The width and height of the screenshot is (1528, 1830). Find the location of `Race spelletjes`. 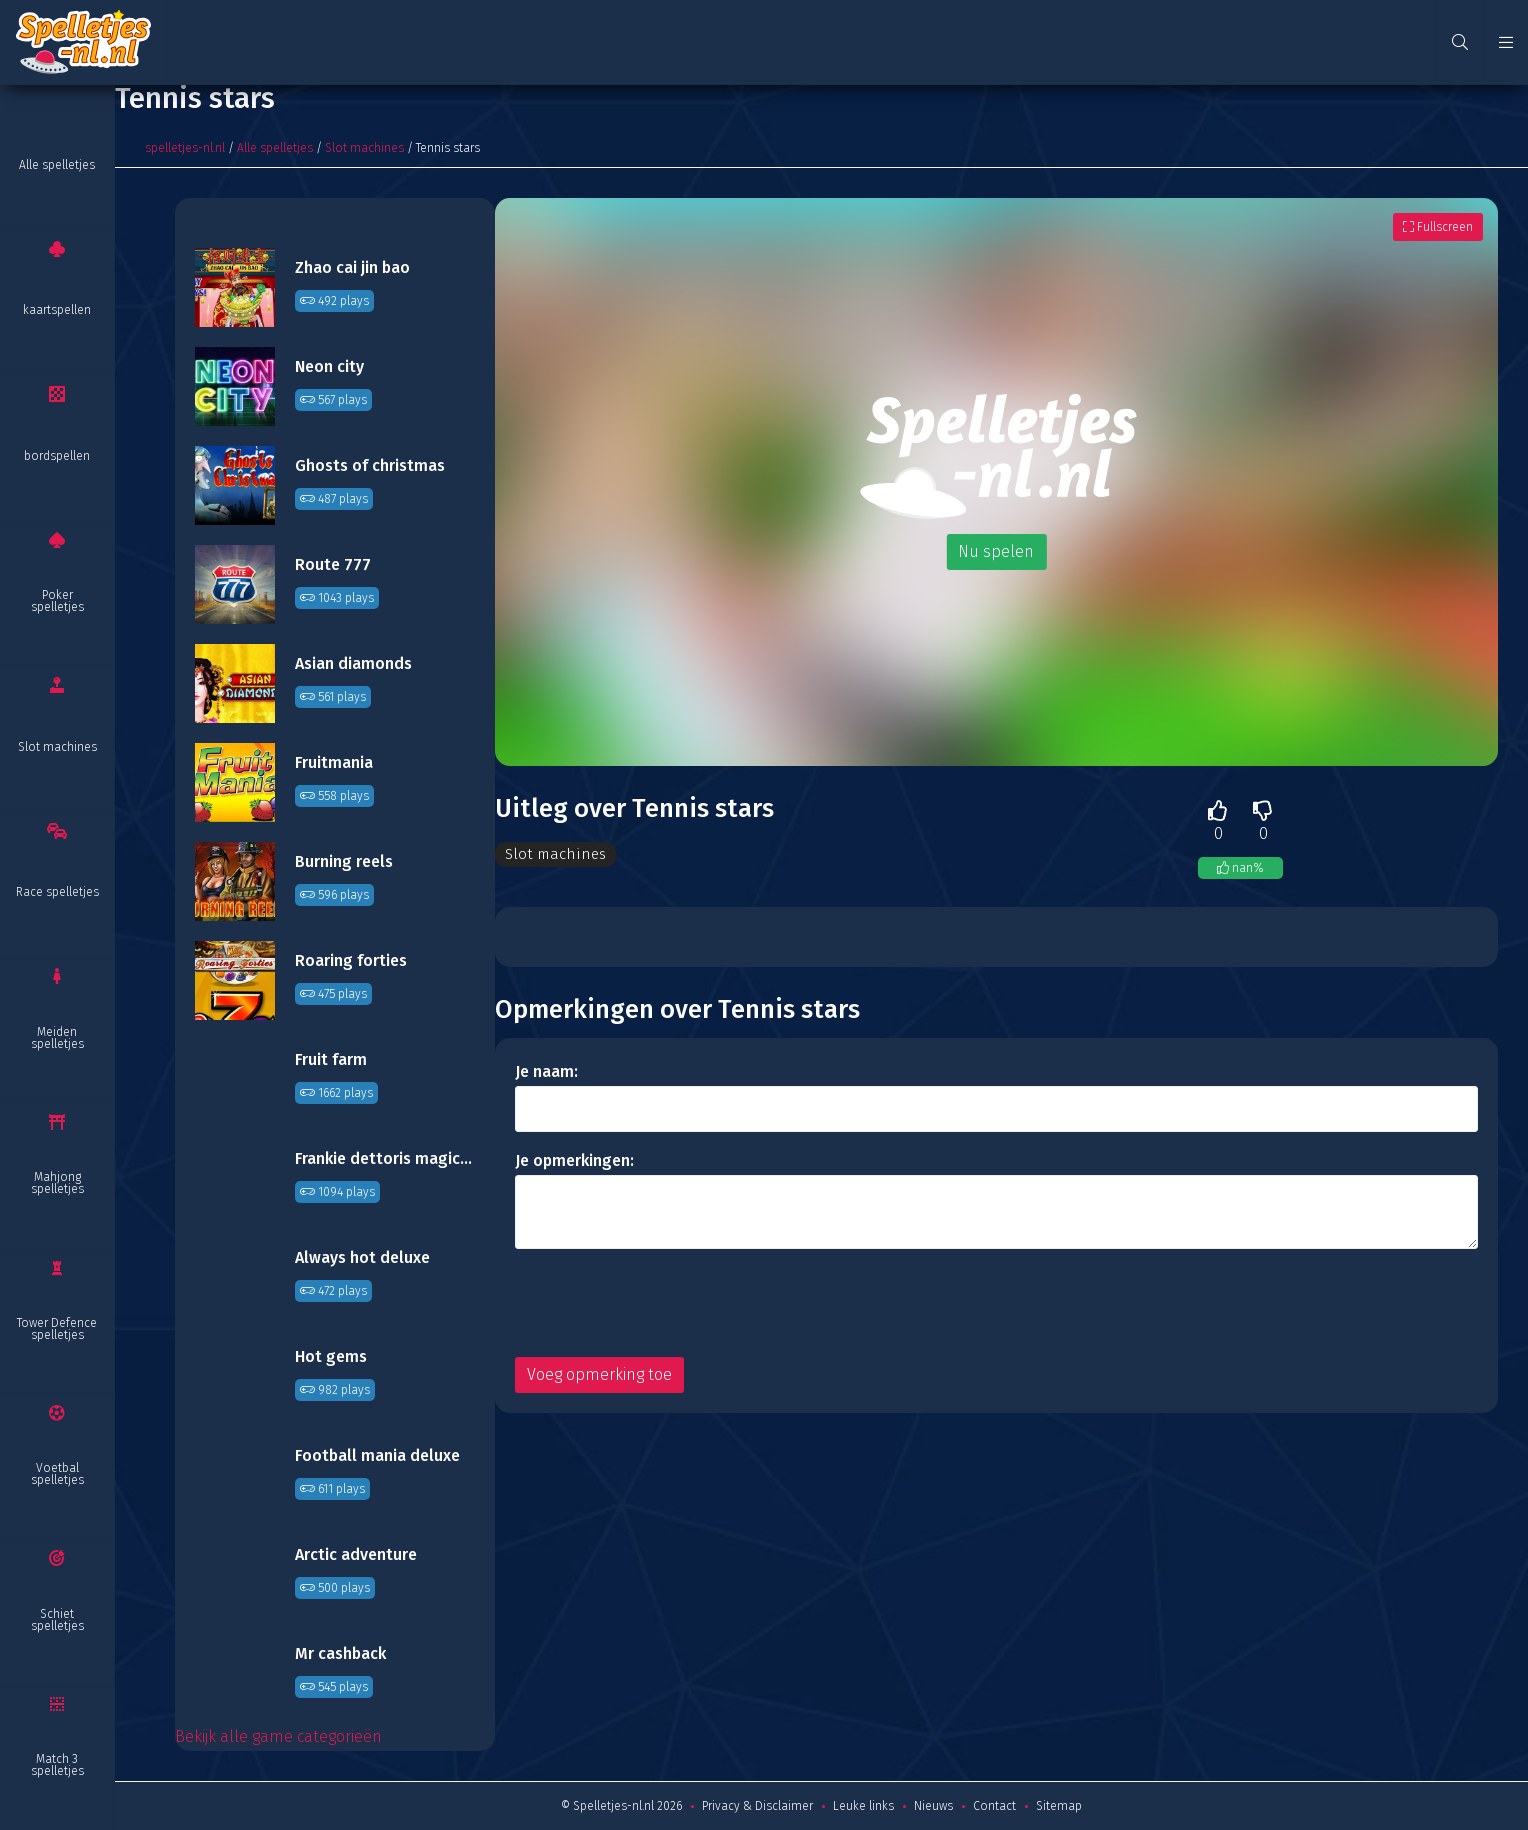

Race spelletjes is located at coordinates (57, 892).